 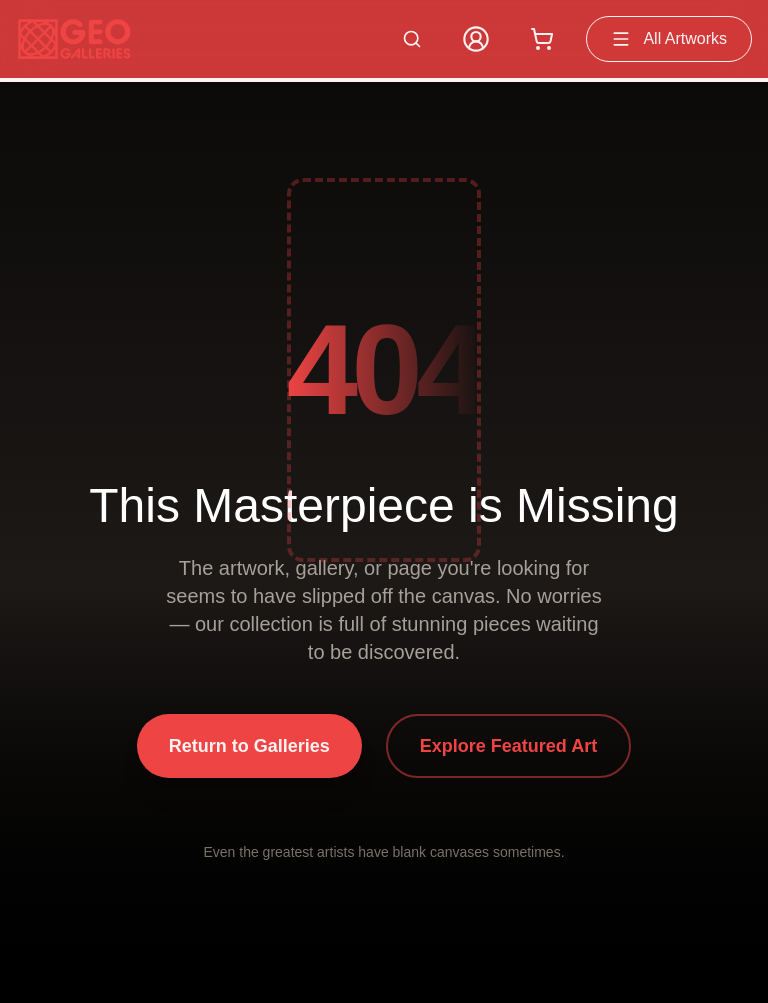 I want to click on [My Account], so click(x=476, y=39).